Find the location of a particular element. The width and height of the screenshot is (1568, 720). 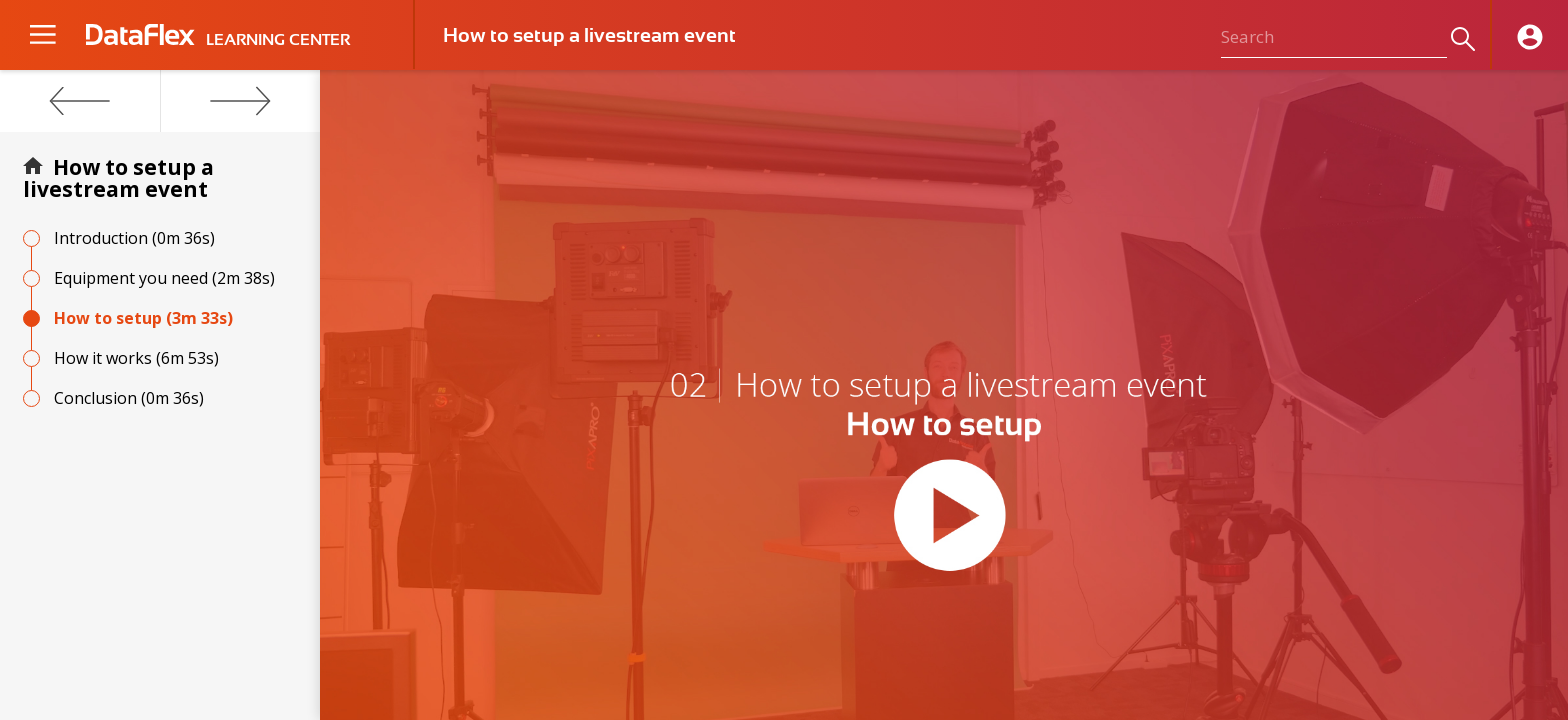

LEARNING CENTER is located at coordinates (278, 40).